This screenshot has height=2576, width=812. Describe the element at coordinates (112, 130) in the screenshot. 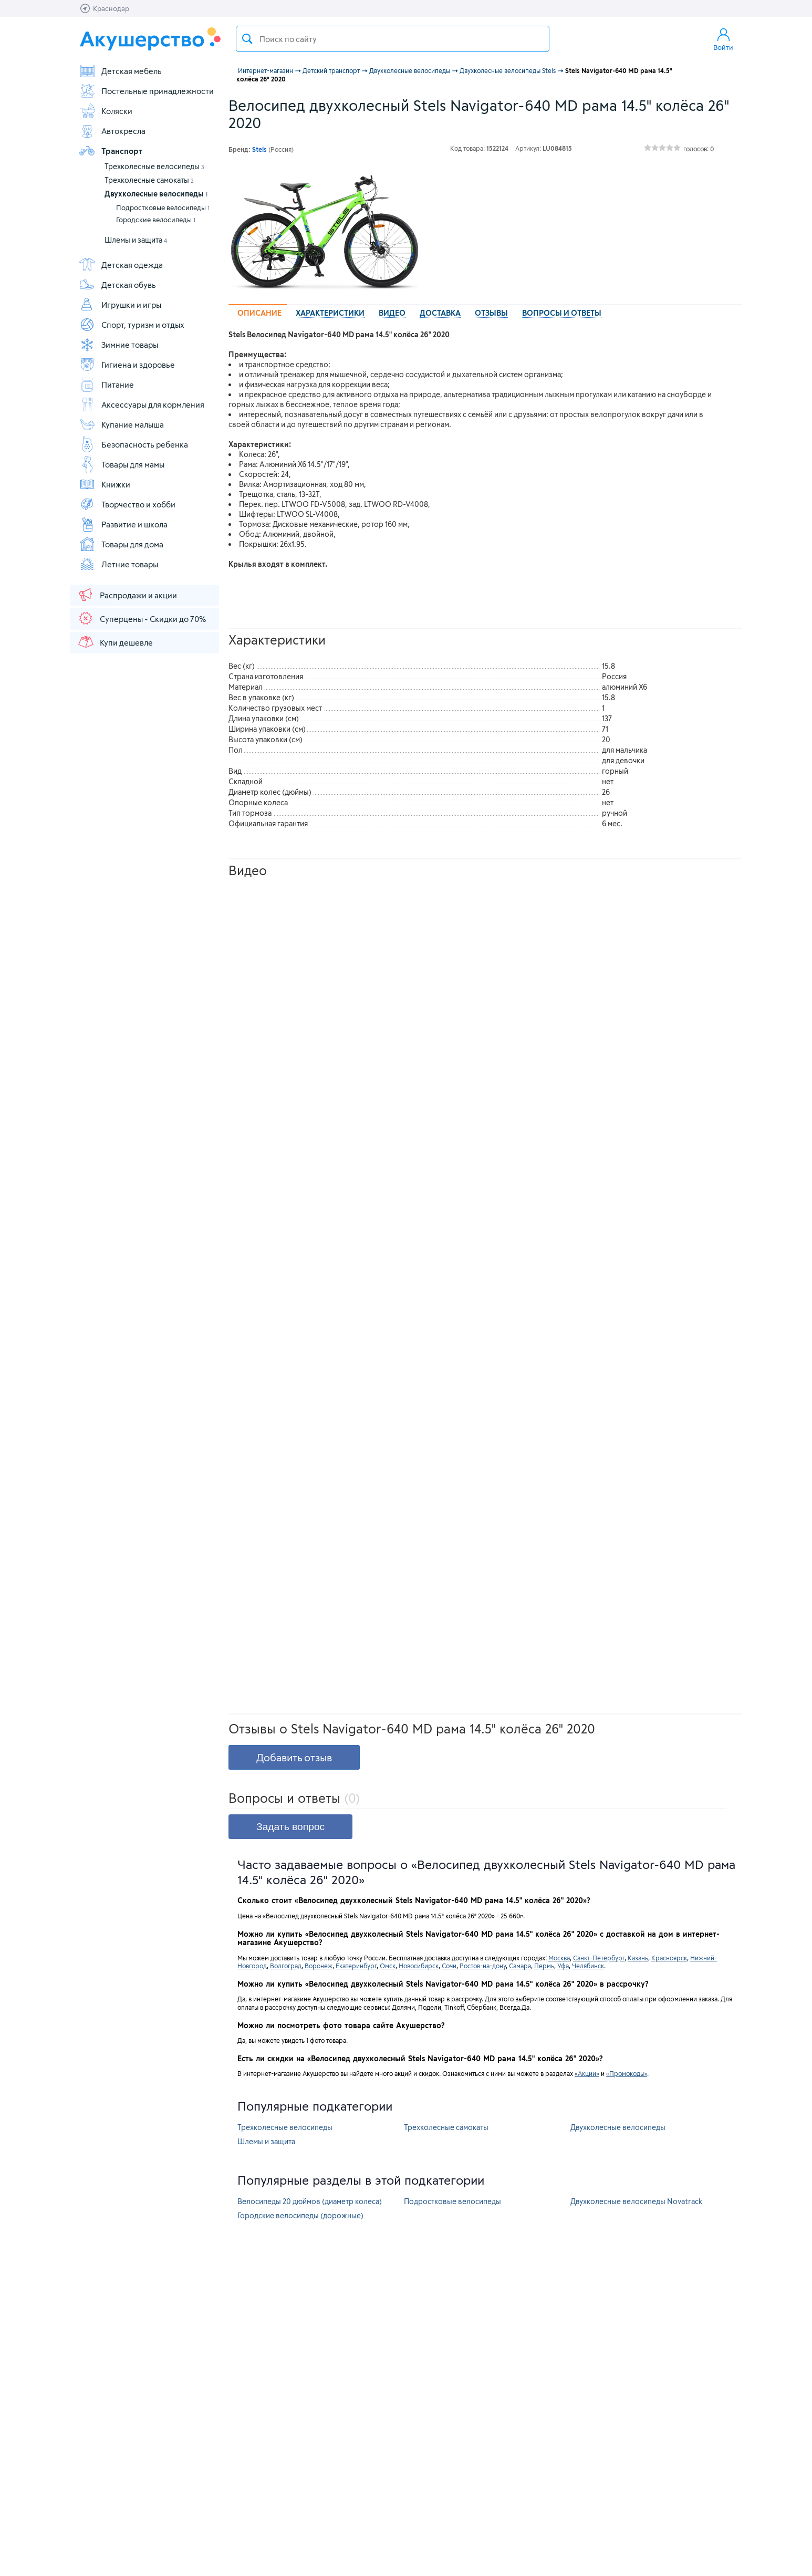

I see `Автокресла` at that location.